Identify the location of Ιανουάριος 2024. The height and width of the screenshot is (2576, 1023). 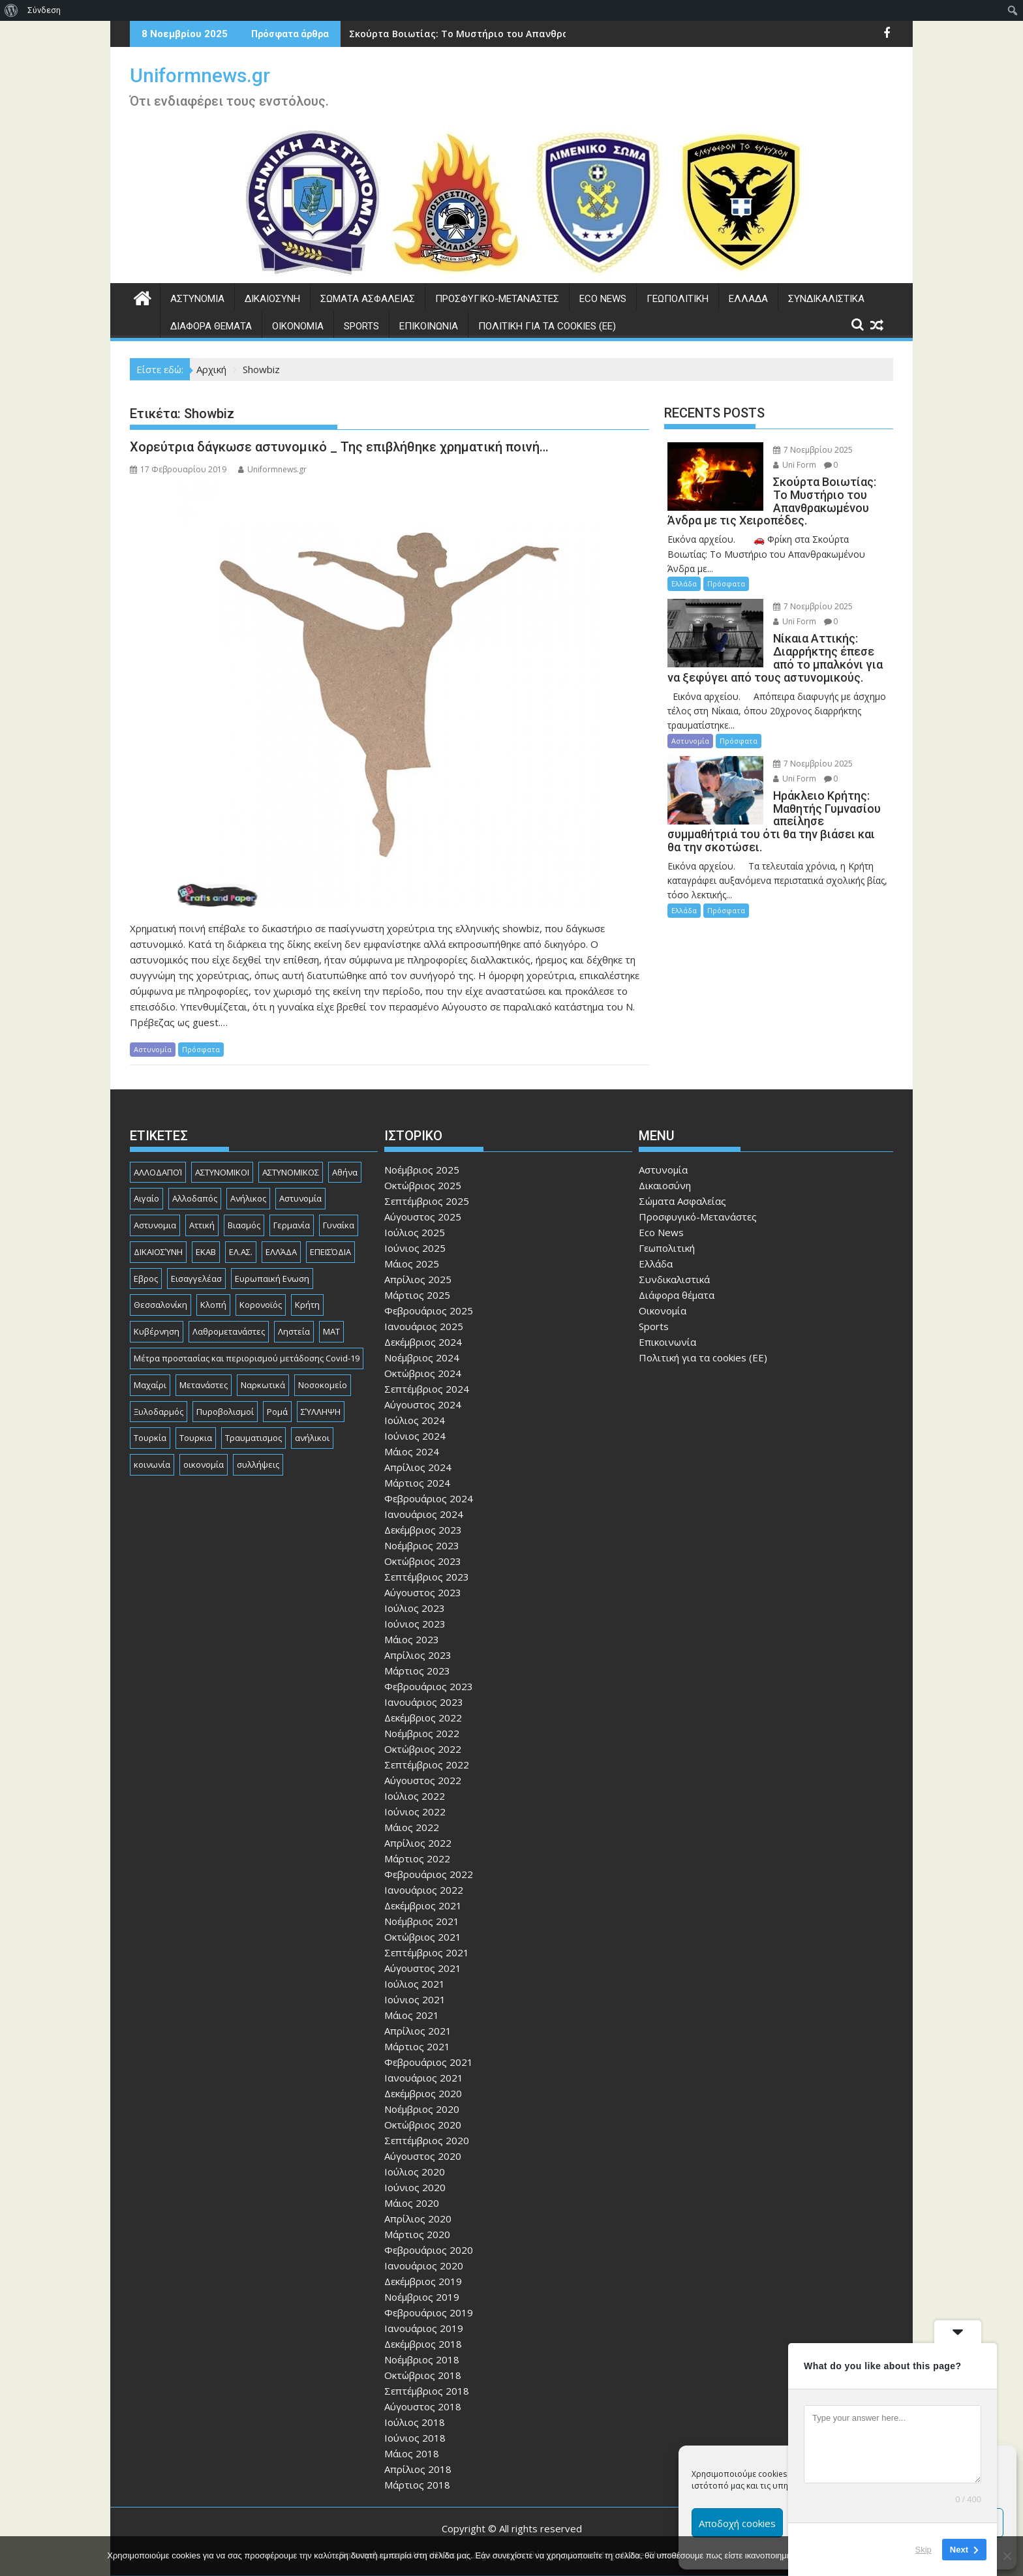
(423, 1514).